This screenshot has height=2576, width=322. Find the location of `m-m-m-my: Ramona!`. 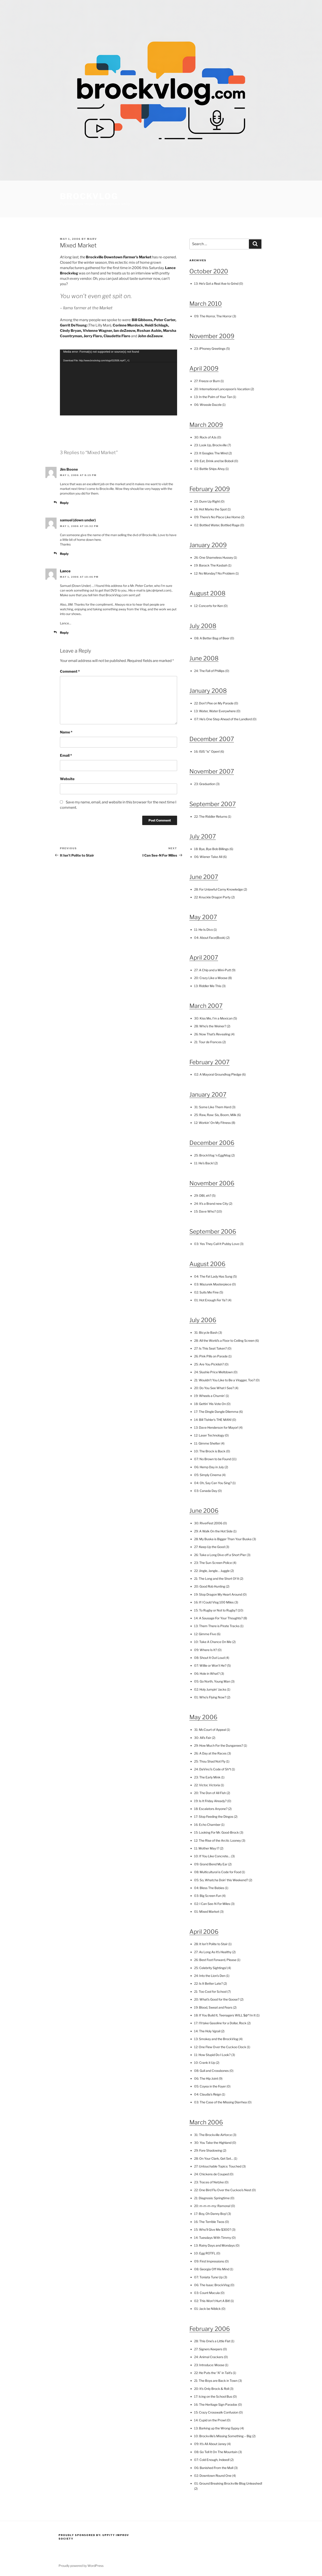

m-m-m-my: Ramona! is located at coordinates (214, 2206).